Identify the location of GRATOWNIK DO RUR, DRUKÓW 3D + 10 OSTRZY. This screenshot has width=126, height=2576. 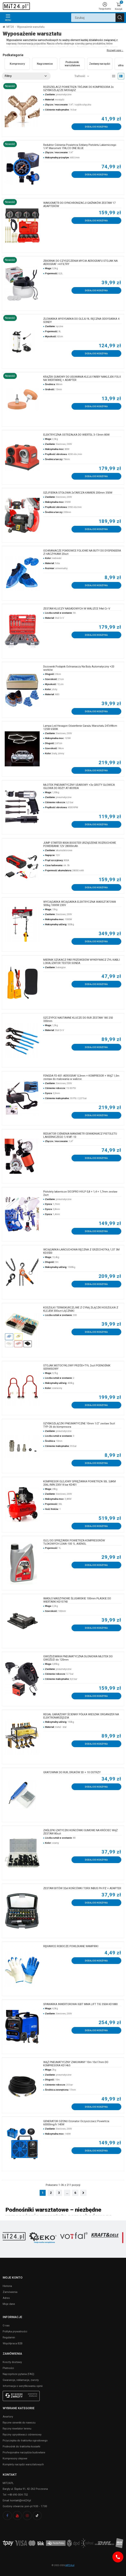
(72, 1772).